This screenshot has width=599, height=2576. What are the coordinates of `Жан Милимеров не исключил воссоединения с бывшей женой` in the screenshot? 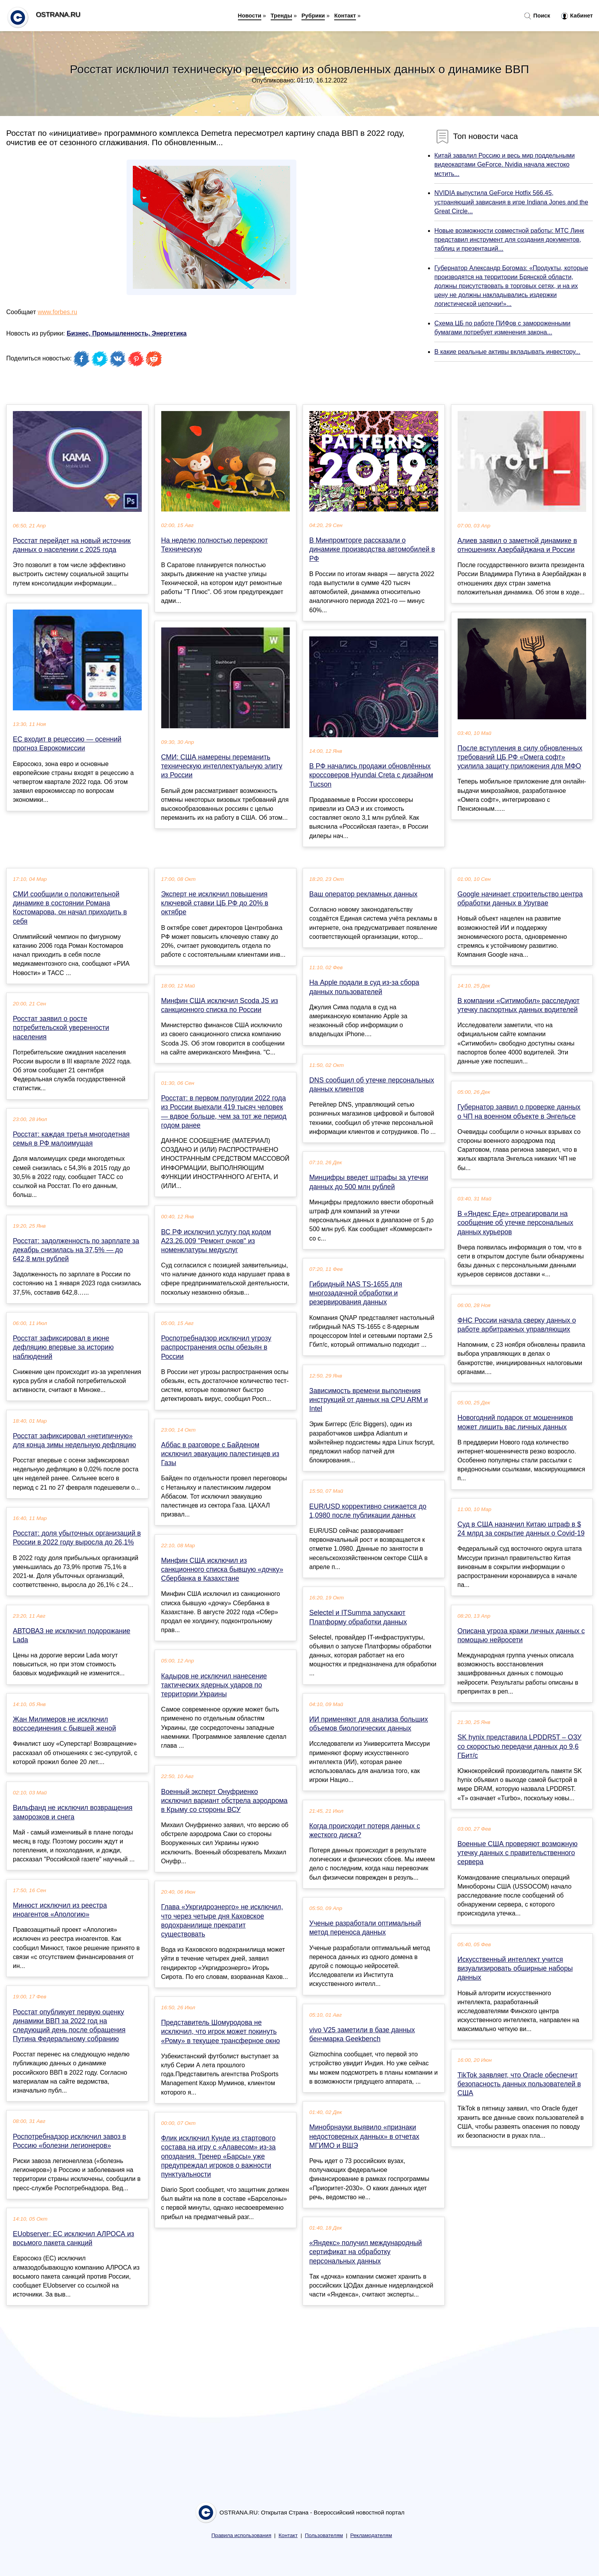 It's located at (64, 1723).